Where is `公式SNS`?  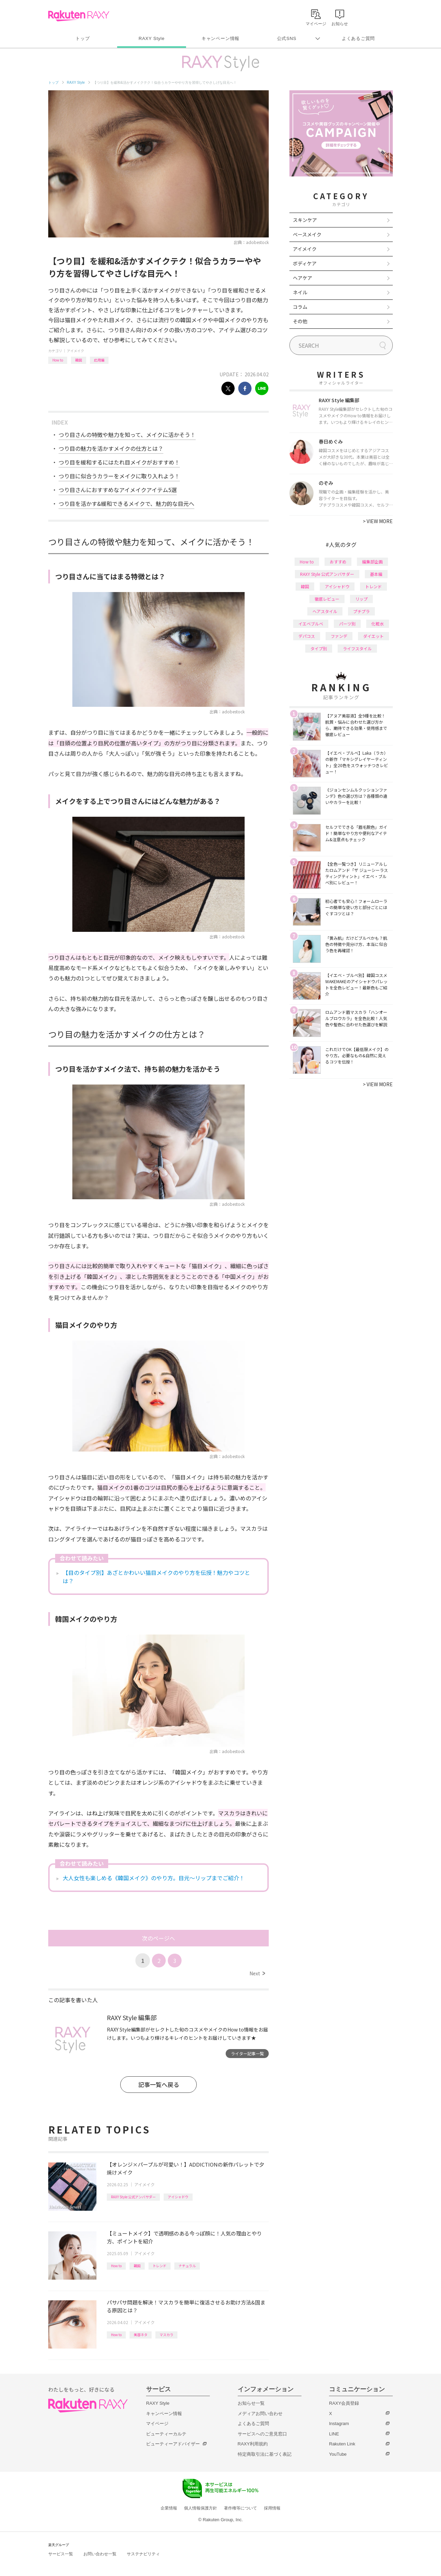 公式SNS is located at coordinates (287, 38).